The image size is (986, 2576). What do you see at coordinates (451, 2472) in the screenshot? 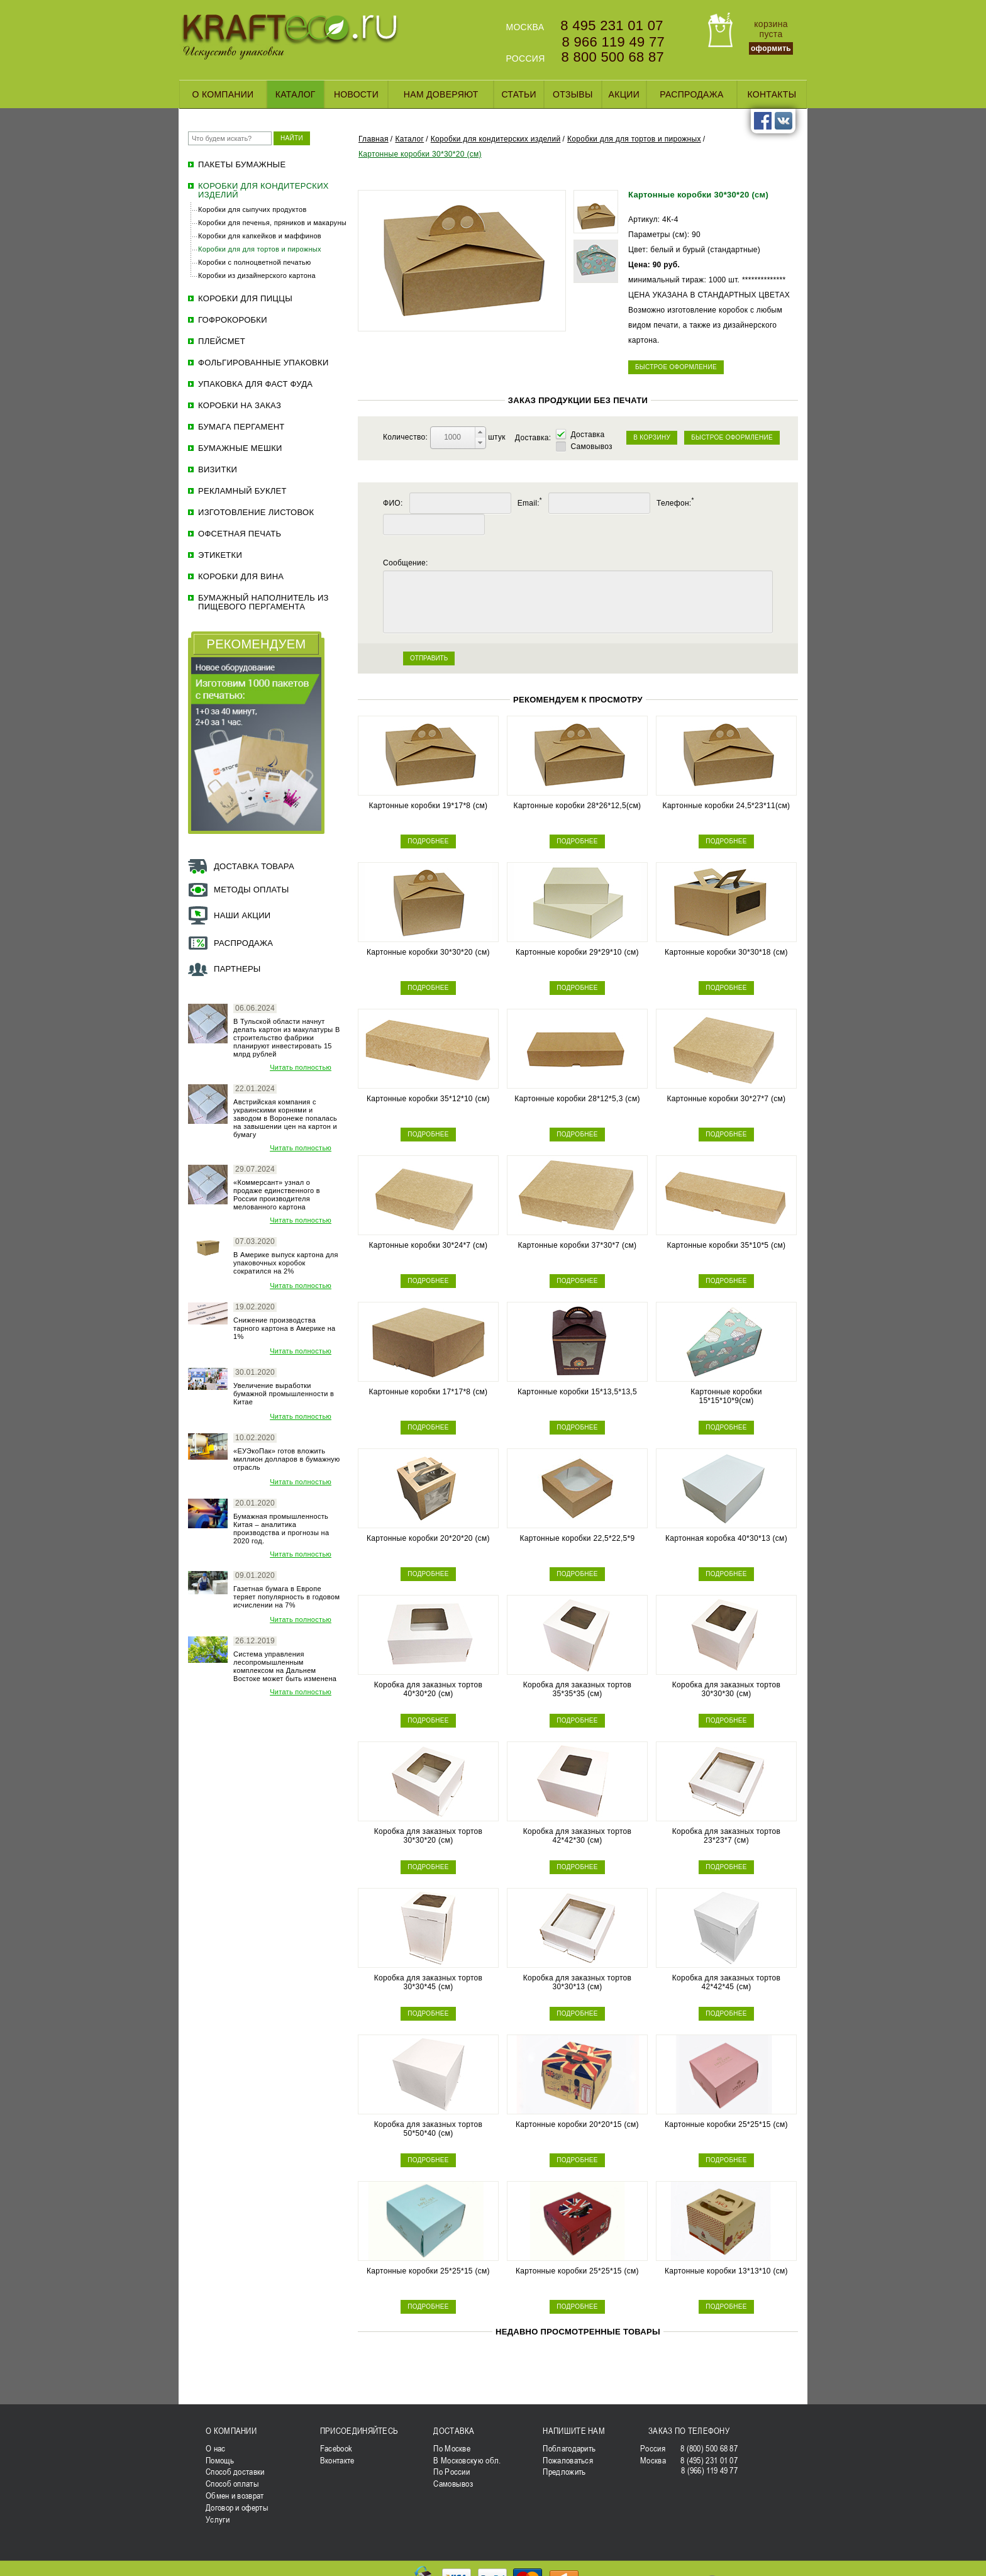
I see `По России` at bounding box center [451, 2472].